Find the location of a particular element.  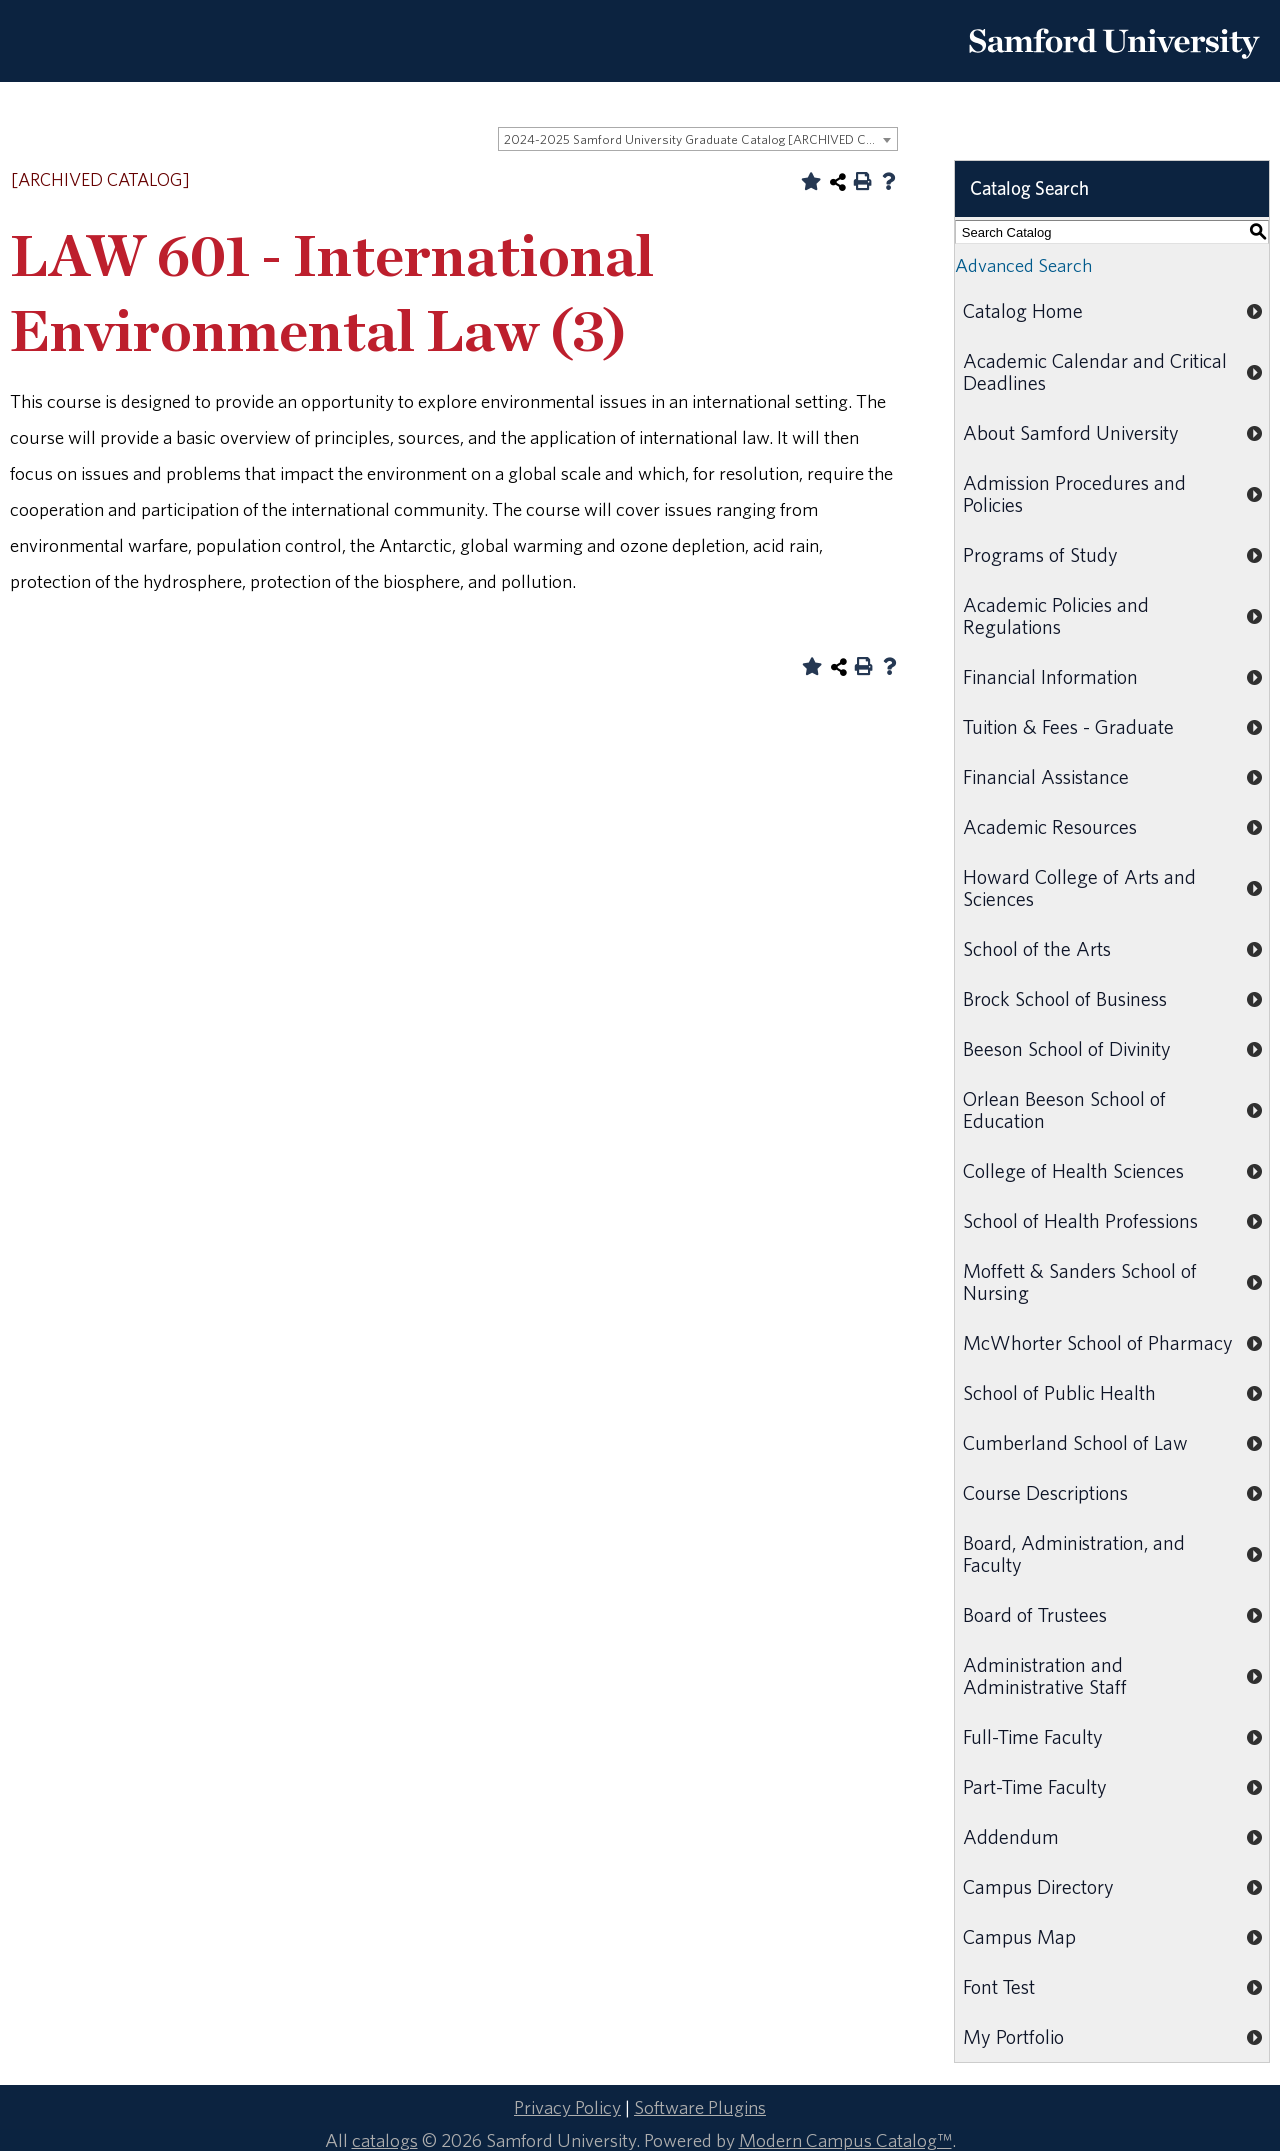

[Print-Friendly Page (opens a new window)] is located at coordinates (863, 181).